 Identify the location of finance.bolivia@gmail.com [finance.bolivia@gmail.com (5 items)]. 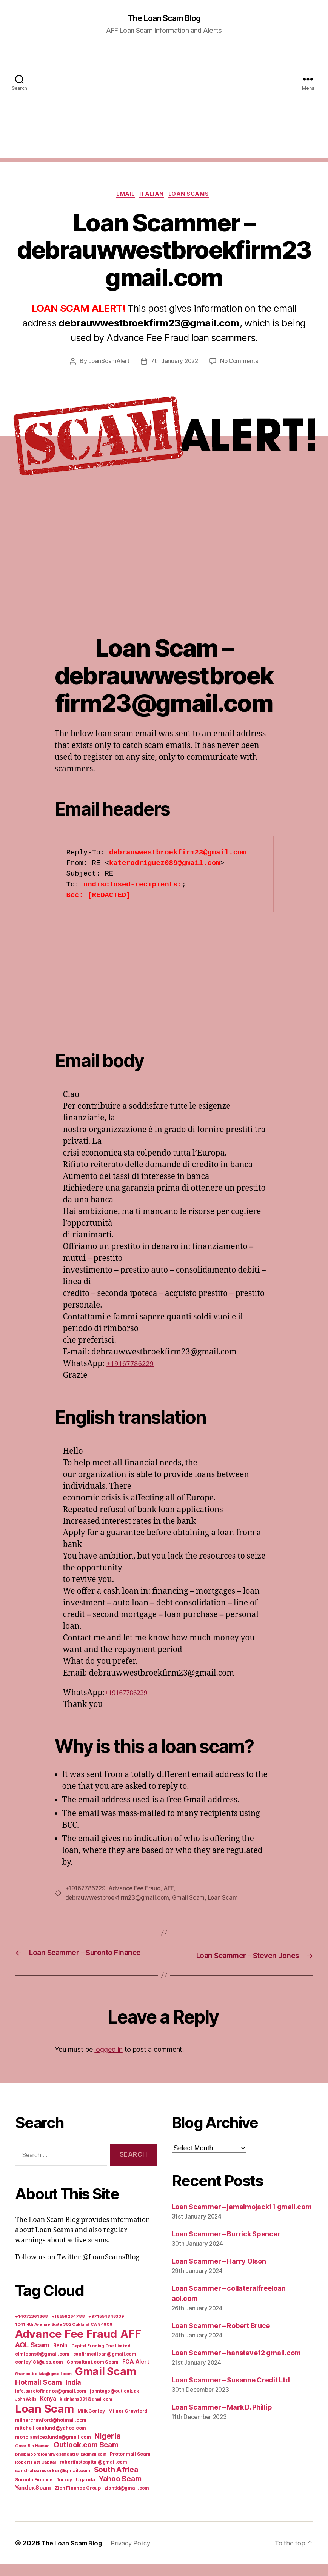
(43, 2385).